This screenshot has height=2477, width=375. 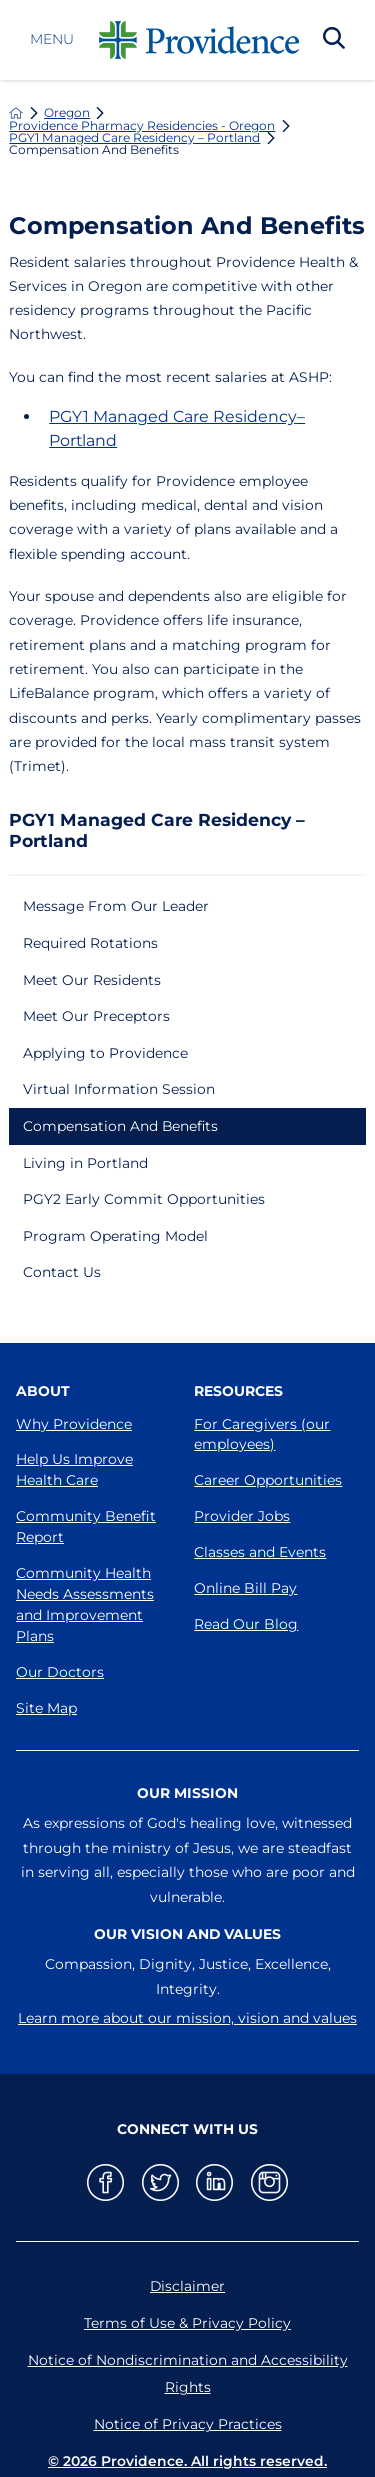 I want to click on PGY2 Early Commit Opportunities, so click(x=144, y=1199).